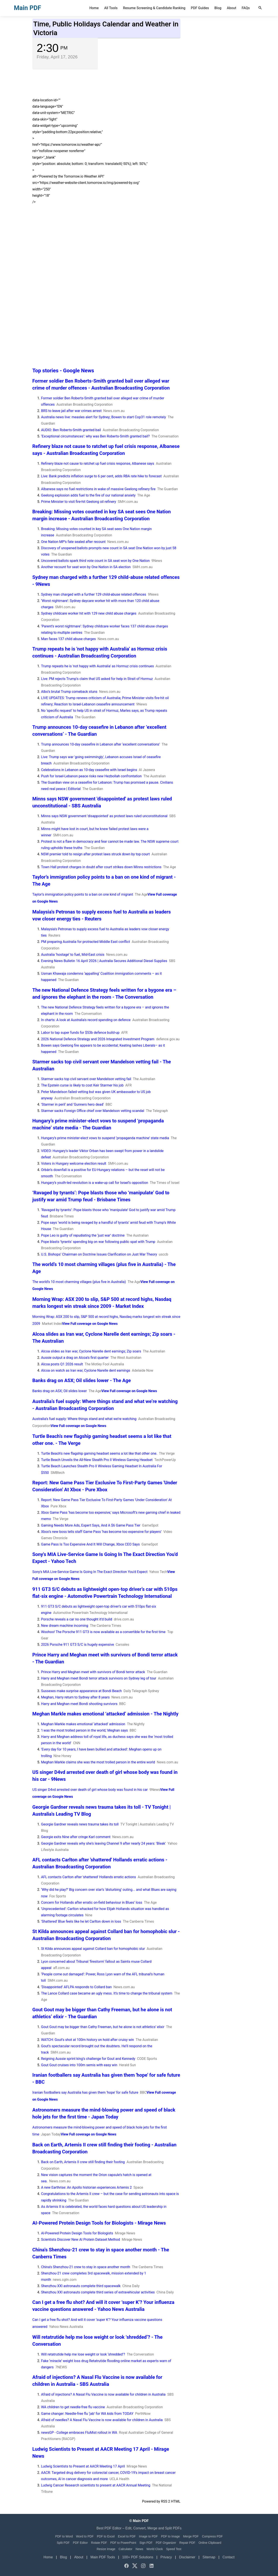  Describe the element at coordinates (99, 2223) in the screenshot. I see `AI-Powered Protein Design Tools for Biologists - Mirage News` at that location.